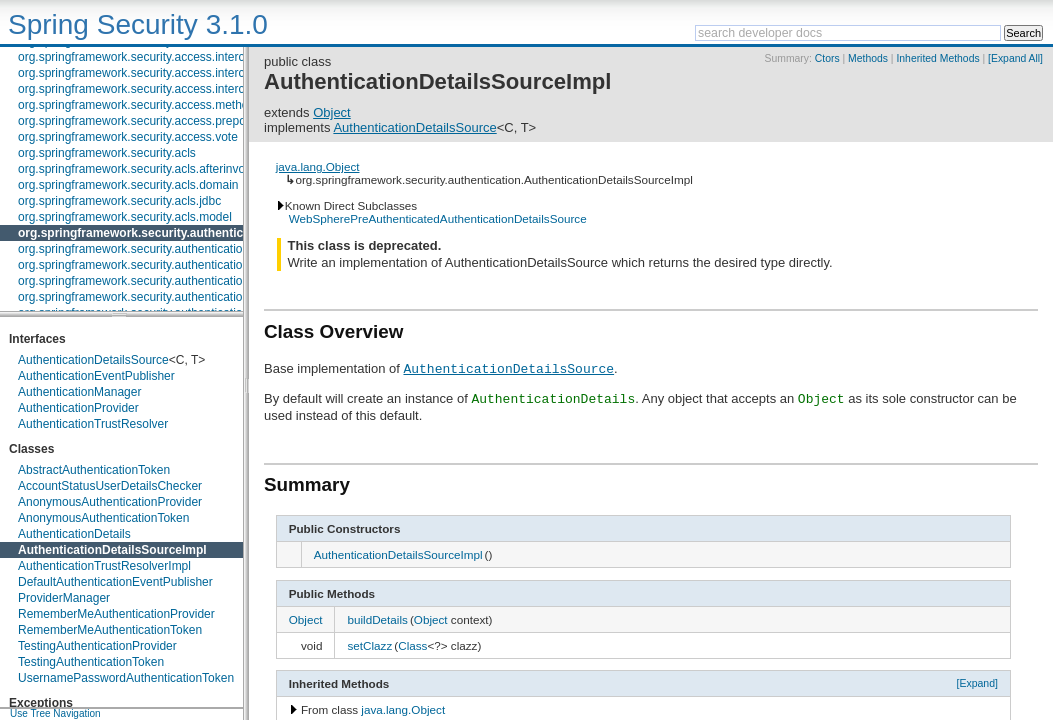 Image resolution: width=1053 pixels, height=720 pixels. Describe the element at coordinates (110, 502) in the screenshot. I see `AnonymousAuthenticationProvider` at that location.